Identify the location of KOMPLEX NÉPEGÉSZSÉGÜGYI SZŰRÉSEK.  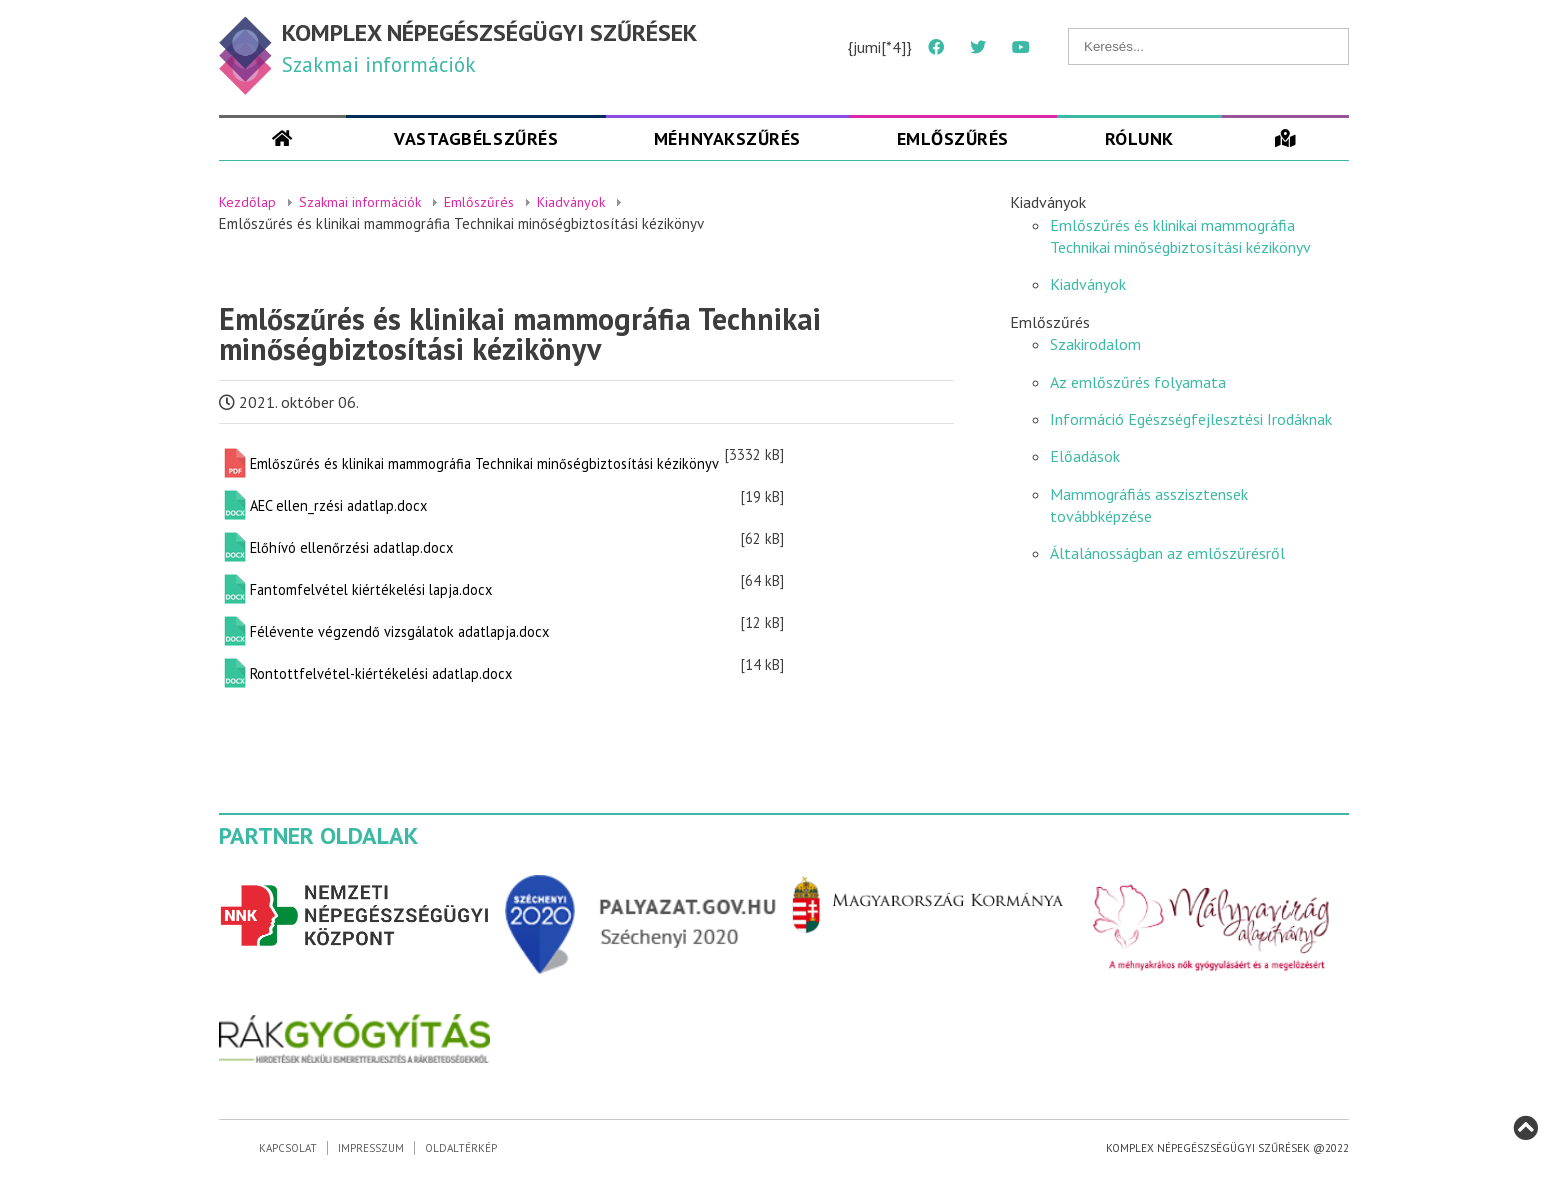
(489, 32).